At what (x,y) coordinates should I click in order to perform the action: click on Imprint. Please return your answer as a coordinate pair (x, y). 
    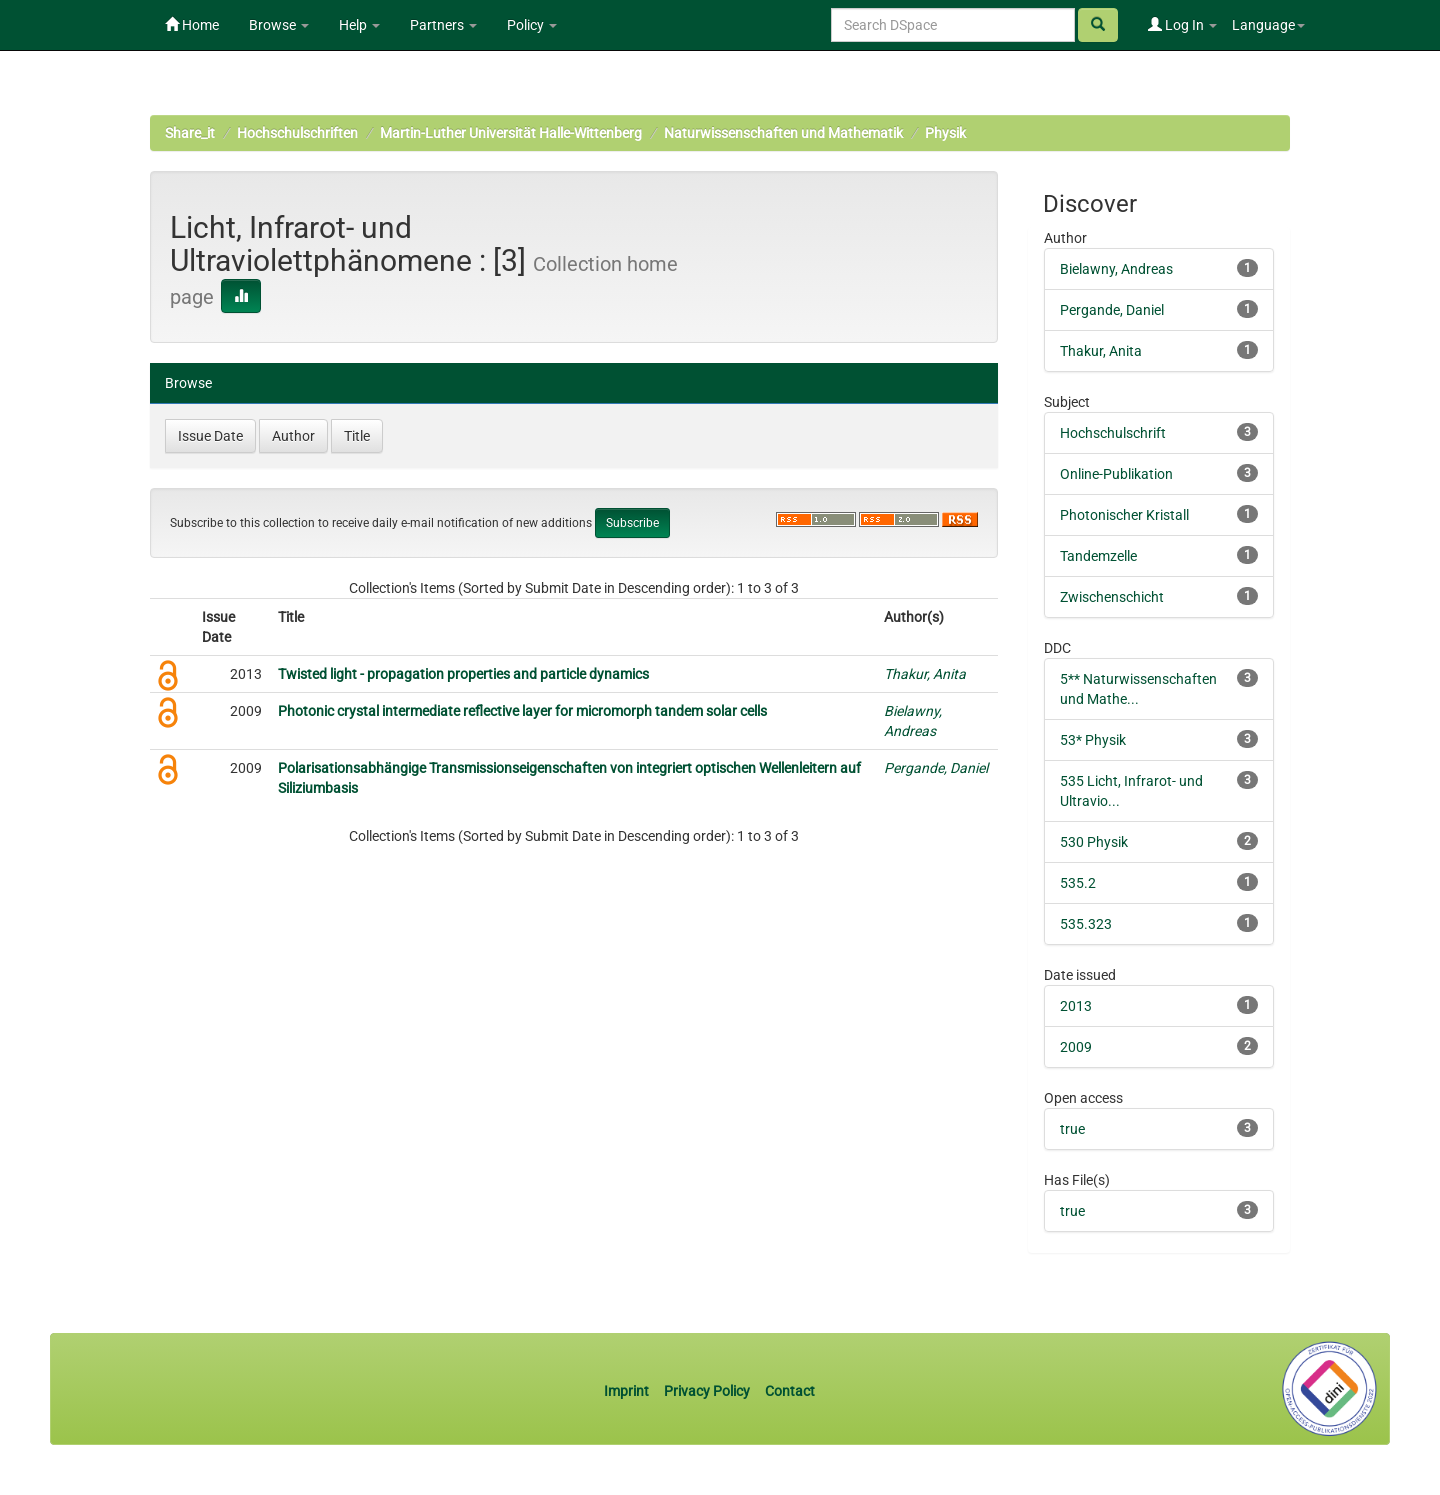
    Looking at the image, I should click on (628, 1391).